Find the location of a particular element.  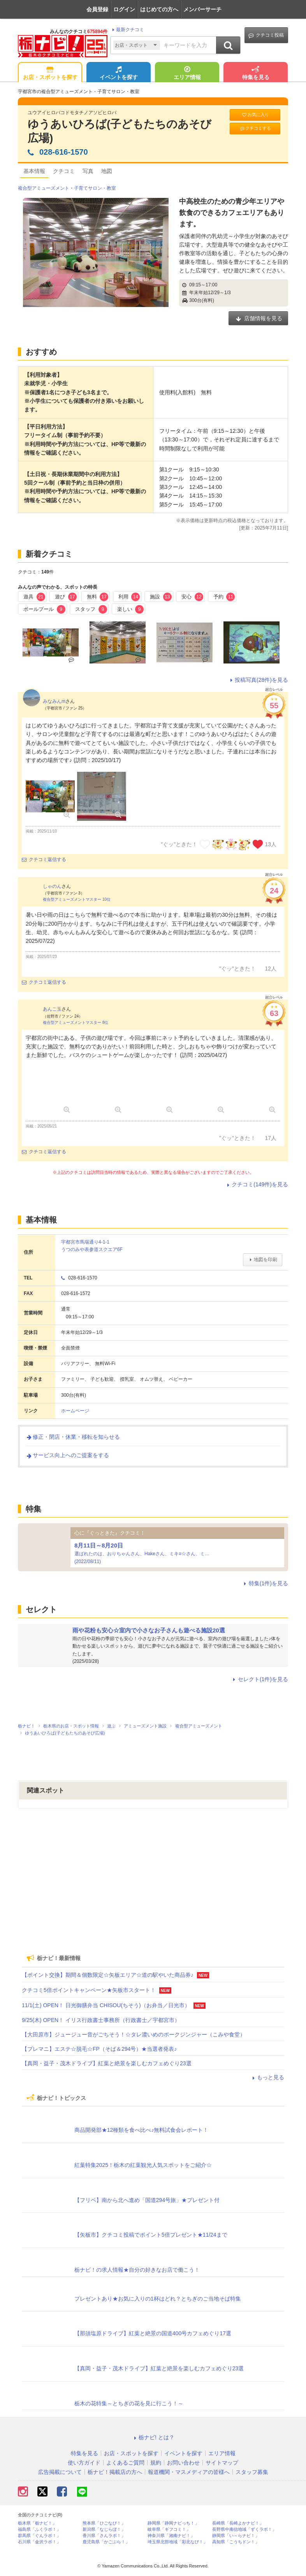

長野県中南信地域「ずくラボ！」 is located at coordinates (244, 2529).